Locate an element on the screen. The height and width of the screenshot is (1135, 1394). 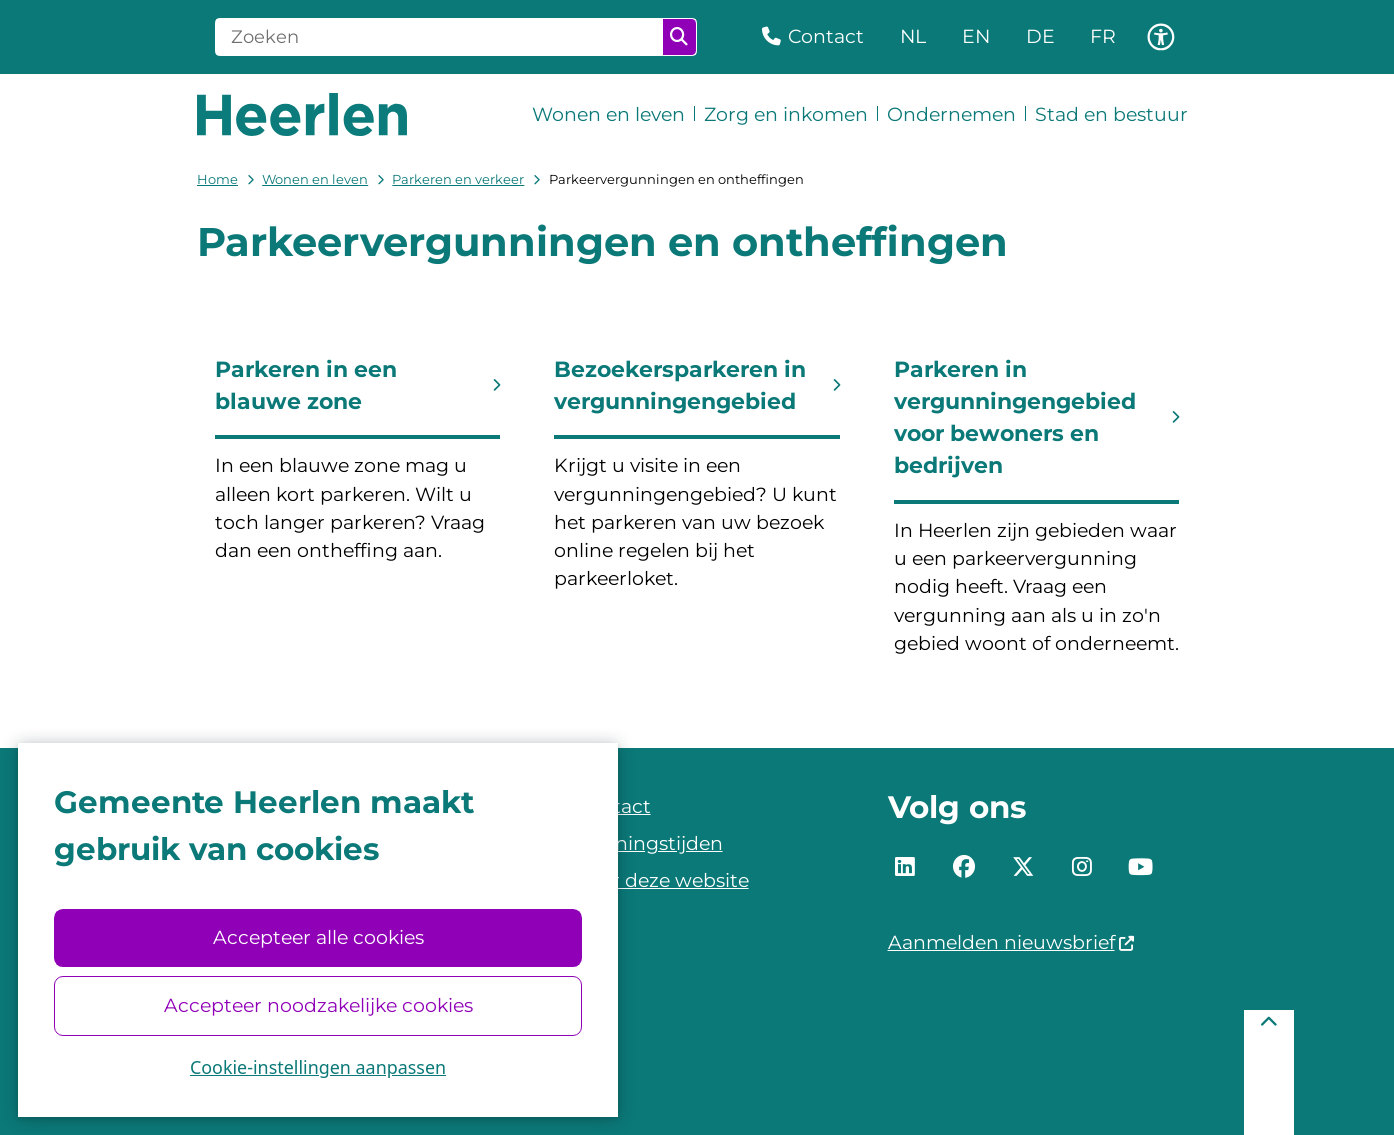
Aanmelden nieuwsbrief is located at coordinates (1012, 942).